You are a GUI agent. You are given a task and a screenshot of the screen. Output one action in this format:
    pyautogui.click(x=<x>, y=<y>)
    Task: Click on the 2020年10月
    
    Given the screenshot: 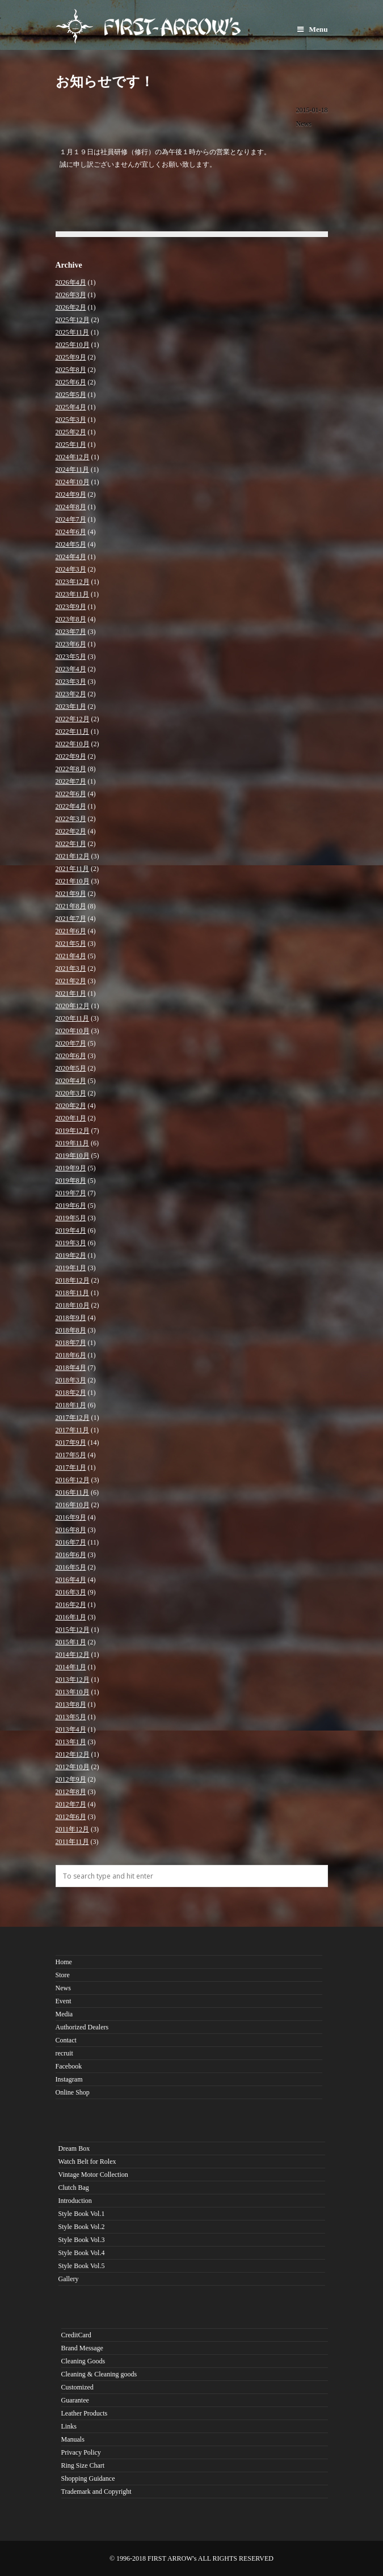 What is the action you would take?
    pyautogui.click(x=73, y=1031)
    